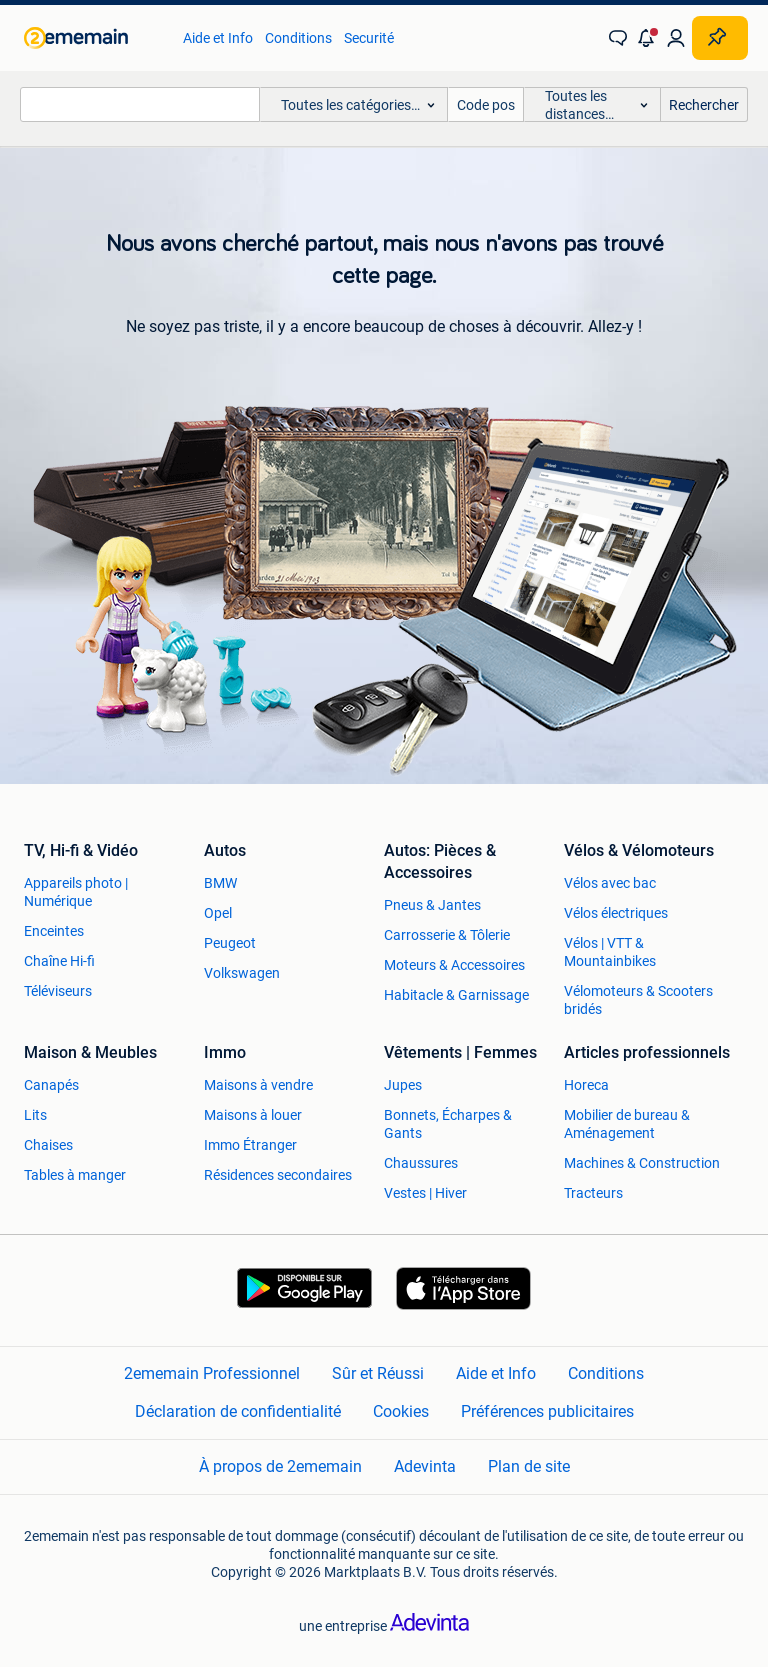 The height and width of the screenshot is (1667, 768). Describe the element at coordinates (242, 973) in the screenshot. I see `Volkswagen [link]` at that location.